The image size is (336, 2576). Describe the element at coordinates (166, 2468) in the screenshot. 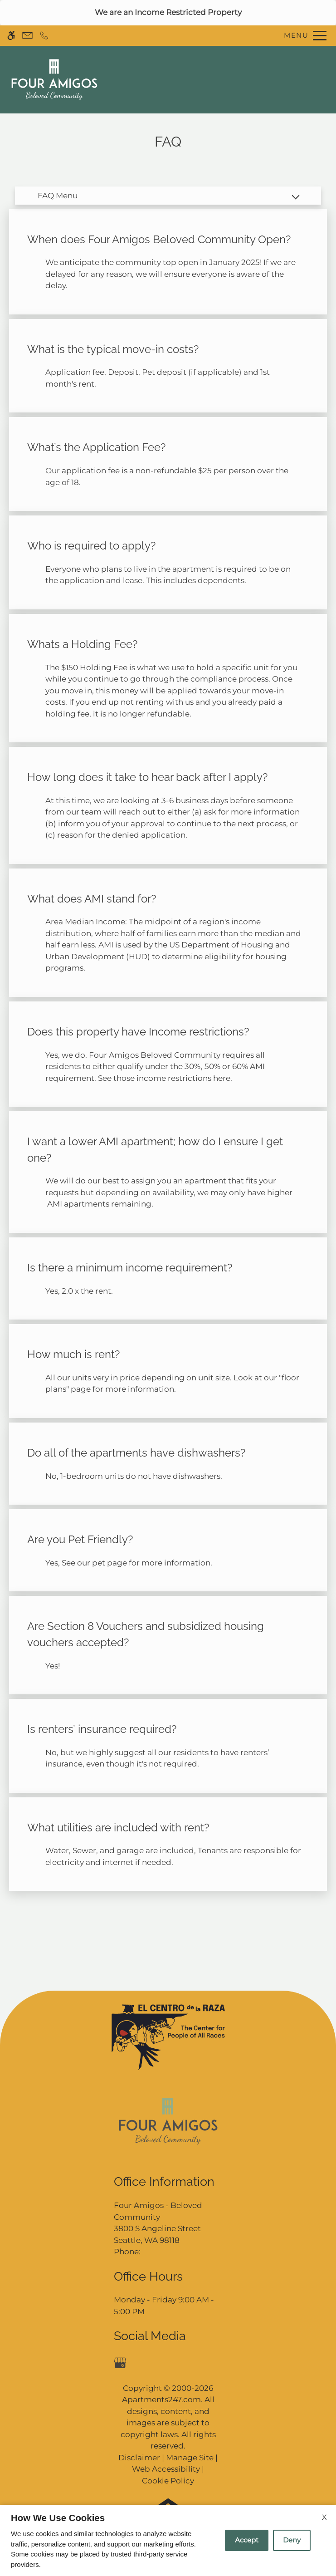

I see `Web Accessibility` at that location.